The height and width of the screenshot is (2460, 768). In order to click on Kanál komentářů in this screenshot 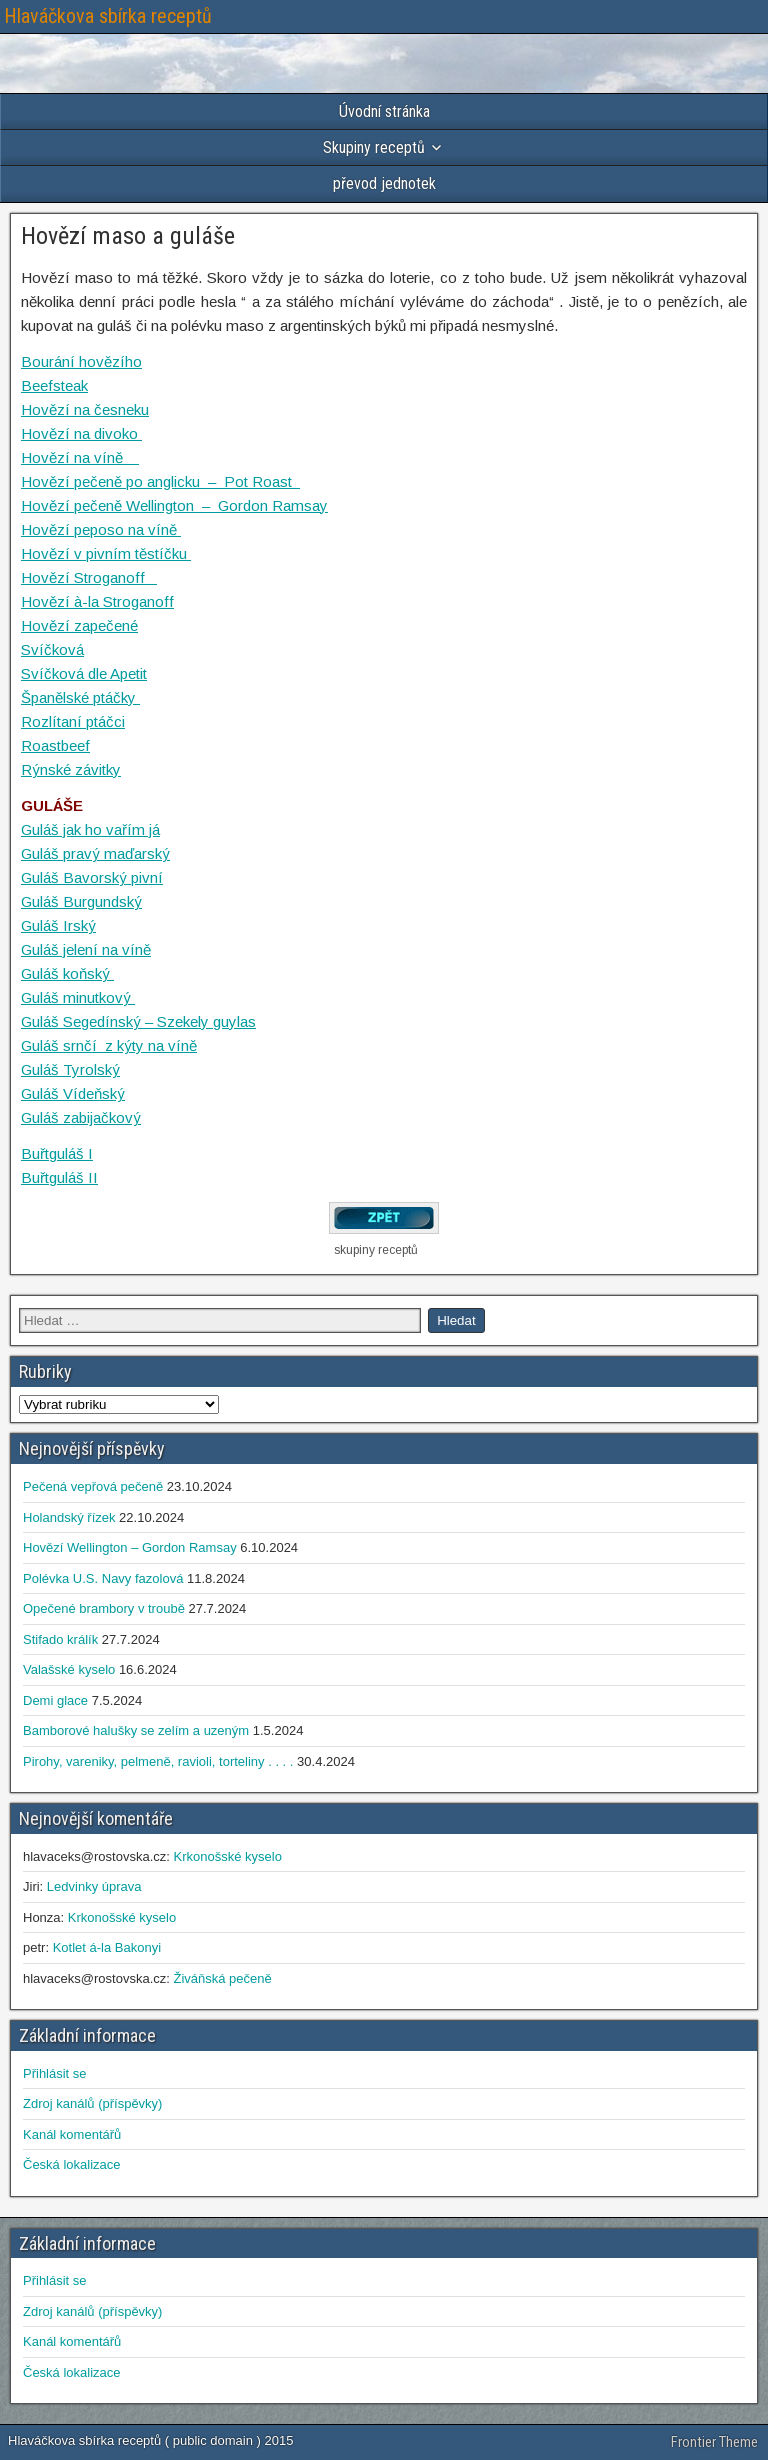, I will do `click(72, 2134)`.